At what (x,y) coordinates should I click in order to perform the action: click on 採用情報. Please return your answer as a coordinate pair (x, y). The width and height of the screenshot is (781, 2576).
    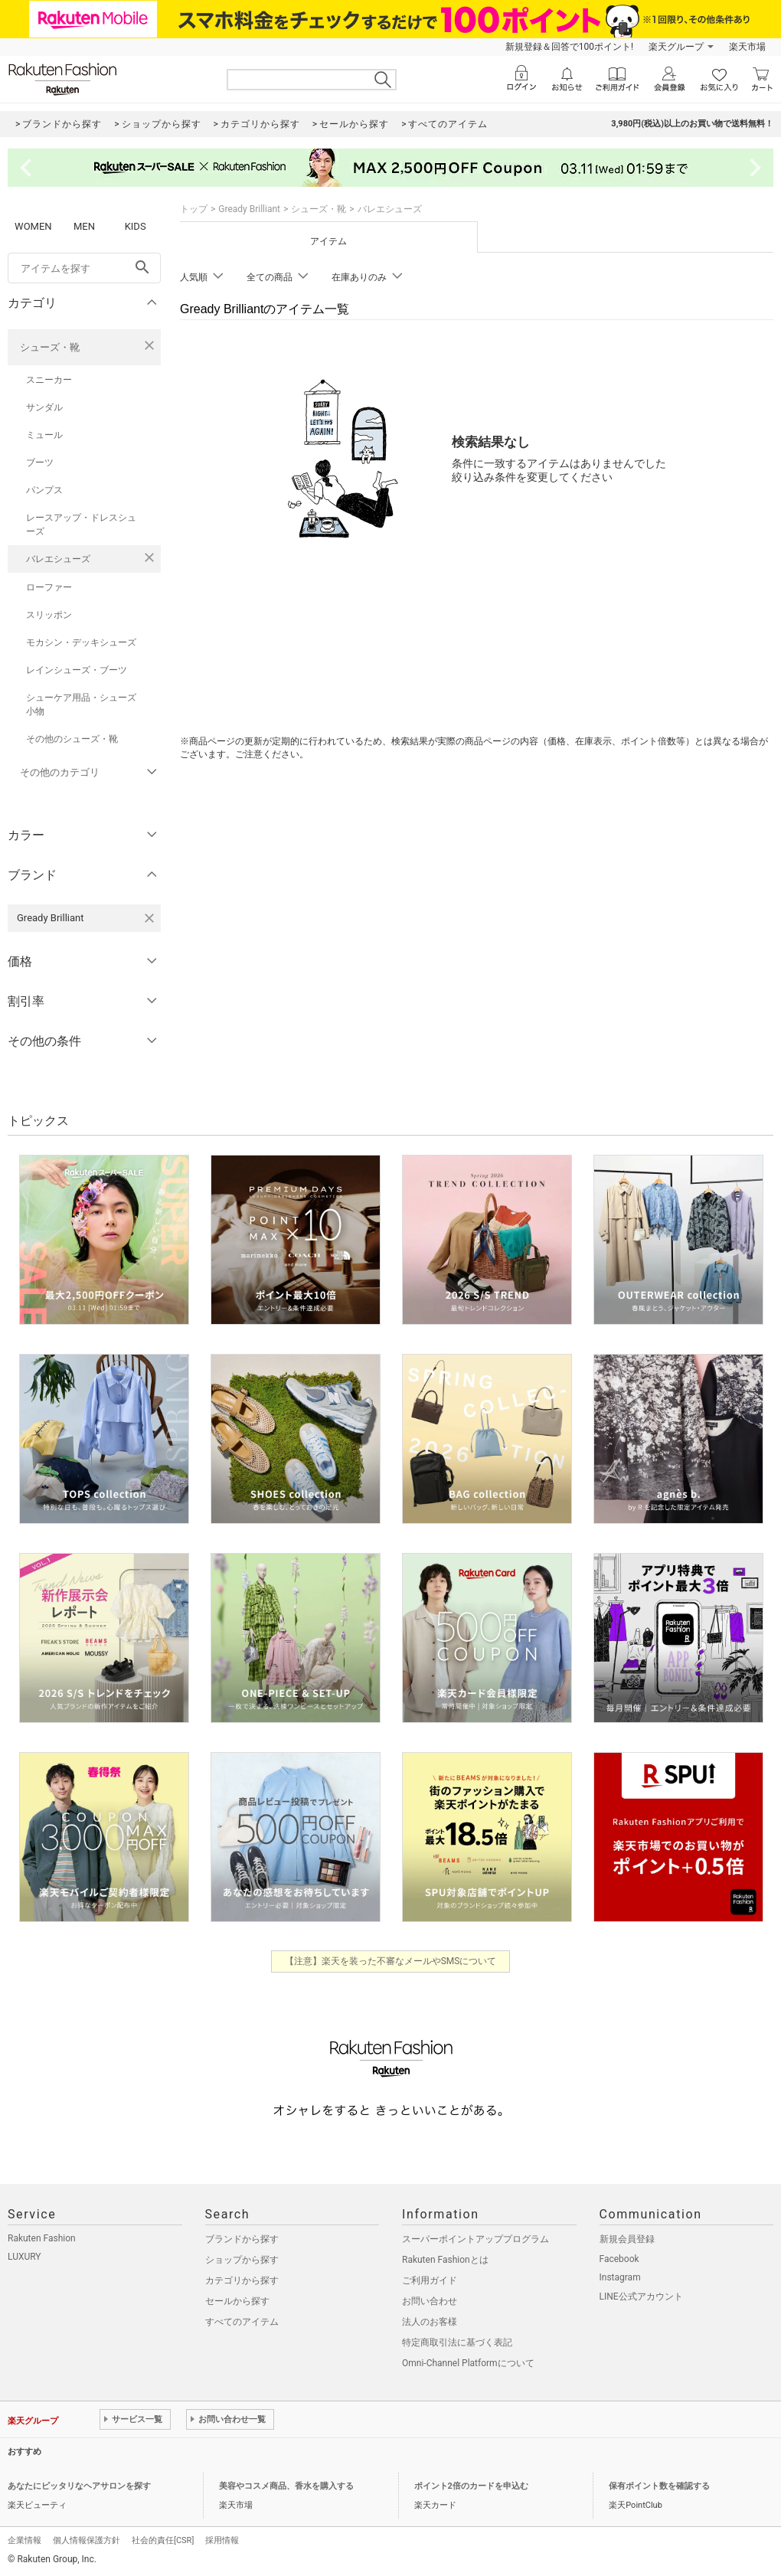
    Looking at the image, I should click on (222, 2540).